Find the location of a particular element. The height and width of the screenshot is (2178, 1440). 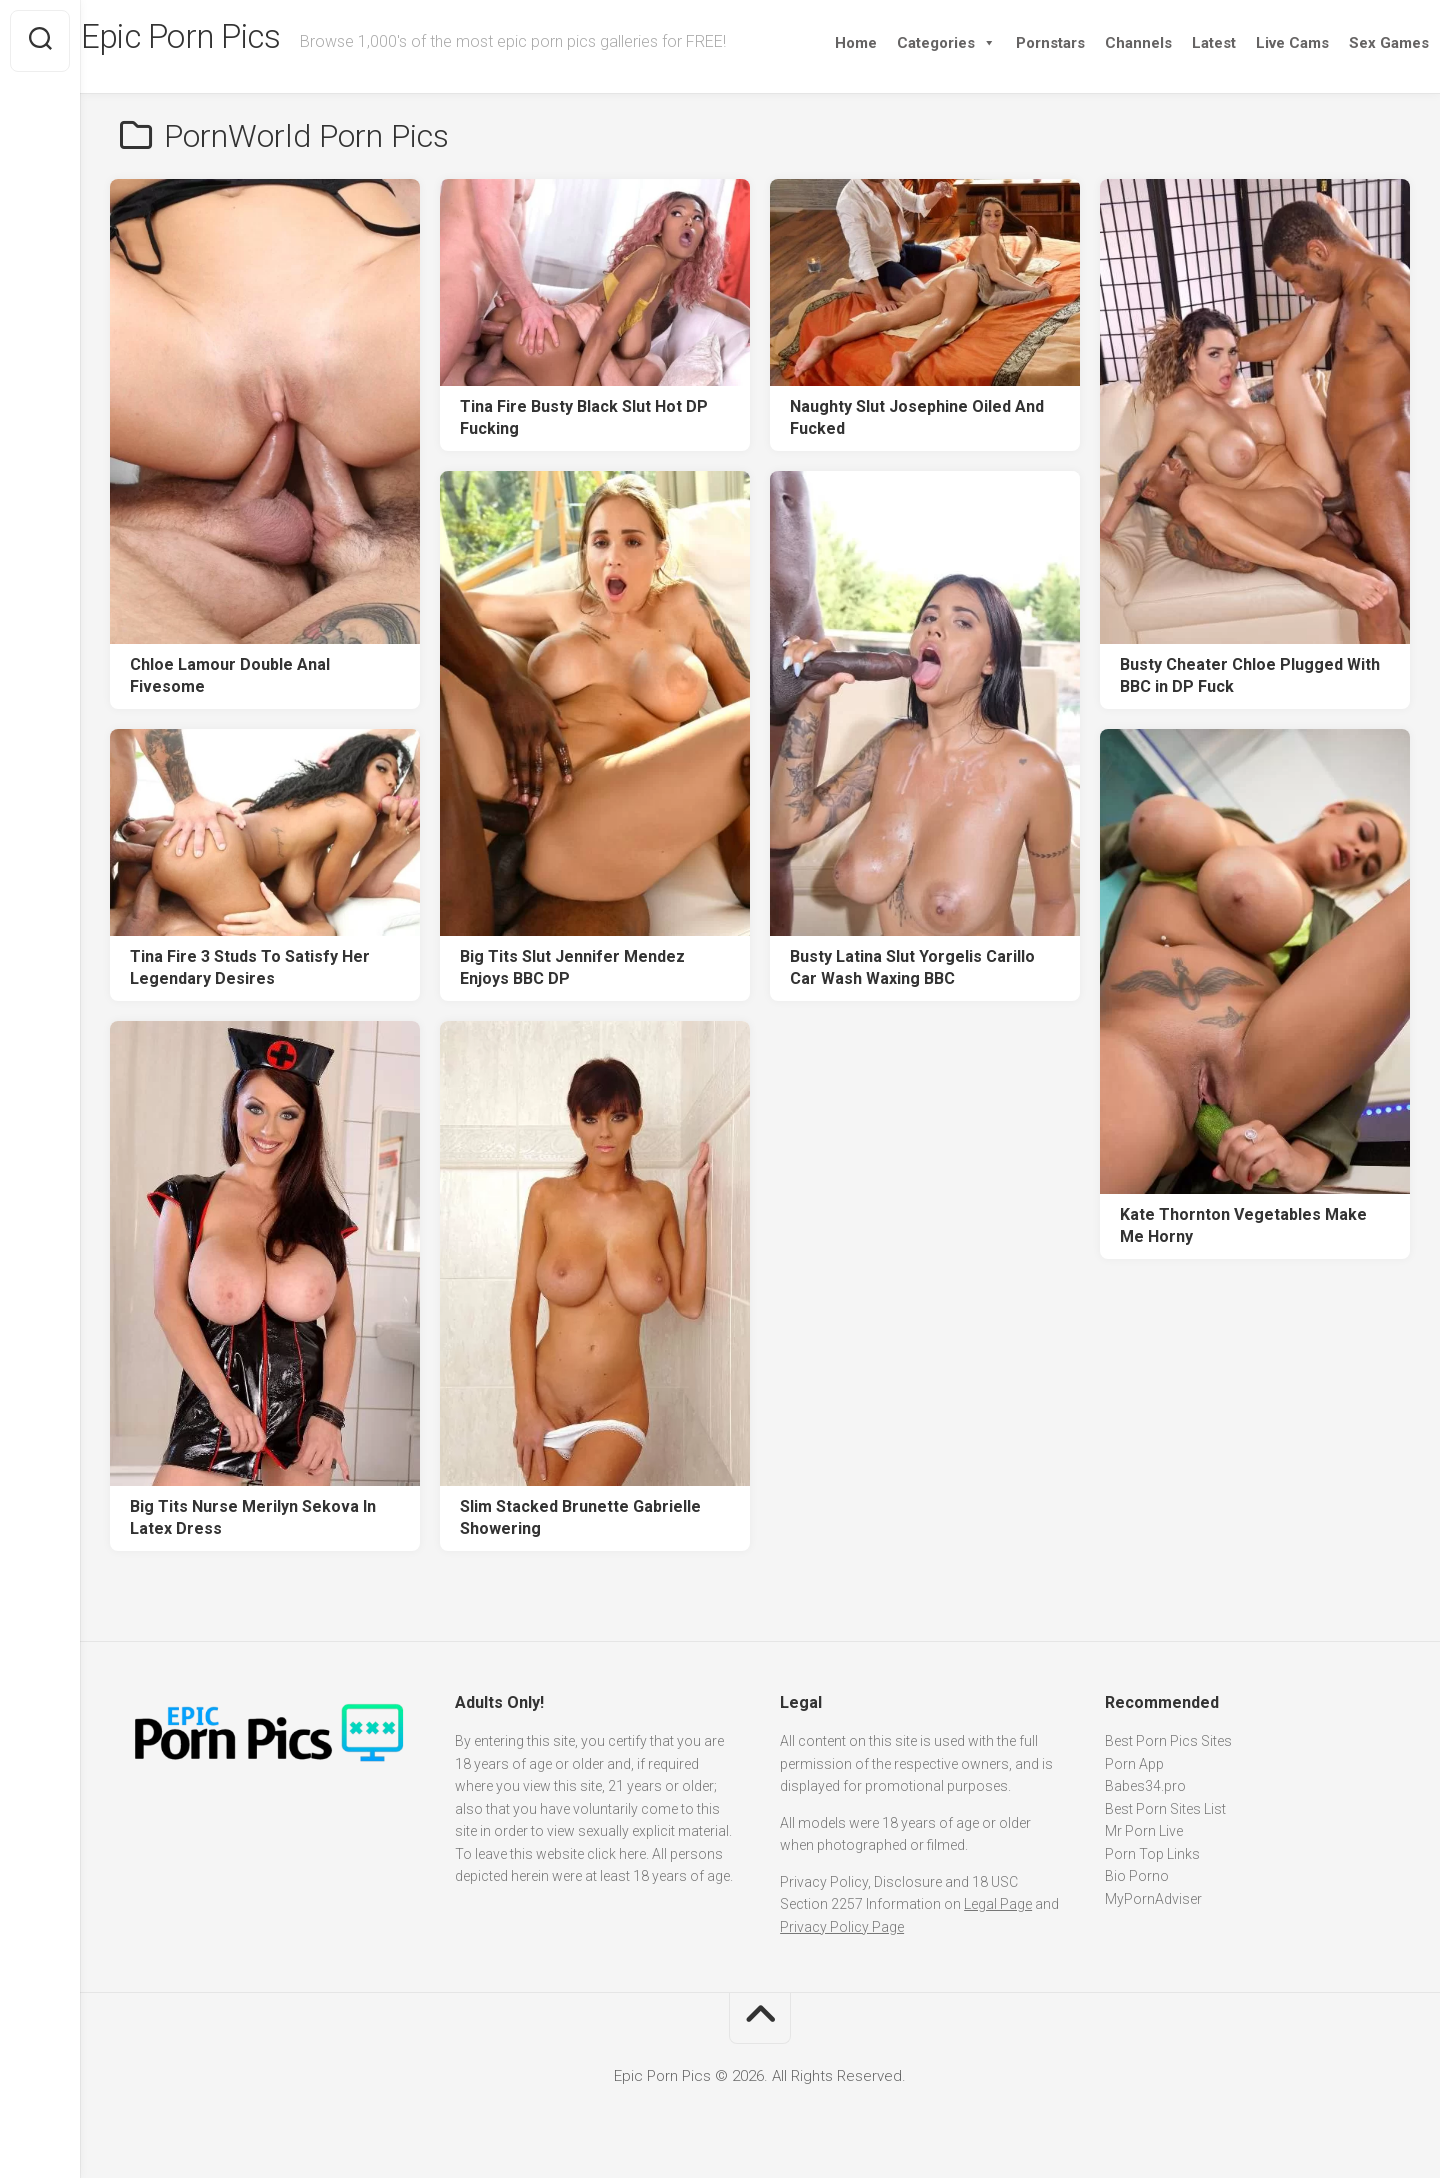

Porn App is located at coordinates (1134, 1764).